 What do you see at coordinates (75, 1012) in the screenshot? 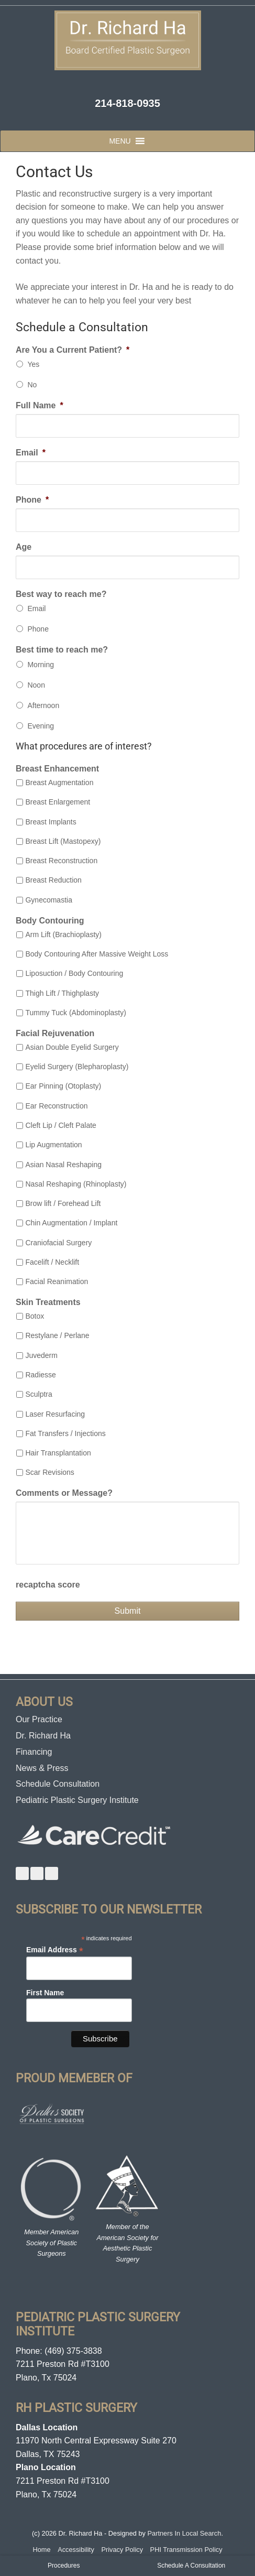
I see `Tummy Tuck (Abdominoplasty)` at bounding box center [75, 1012].